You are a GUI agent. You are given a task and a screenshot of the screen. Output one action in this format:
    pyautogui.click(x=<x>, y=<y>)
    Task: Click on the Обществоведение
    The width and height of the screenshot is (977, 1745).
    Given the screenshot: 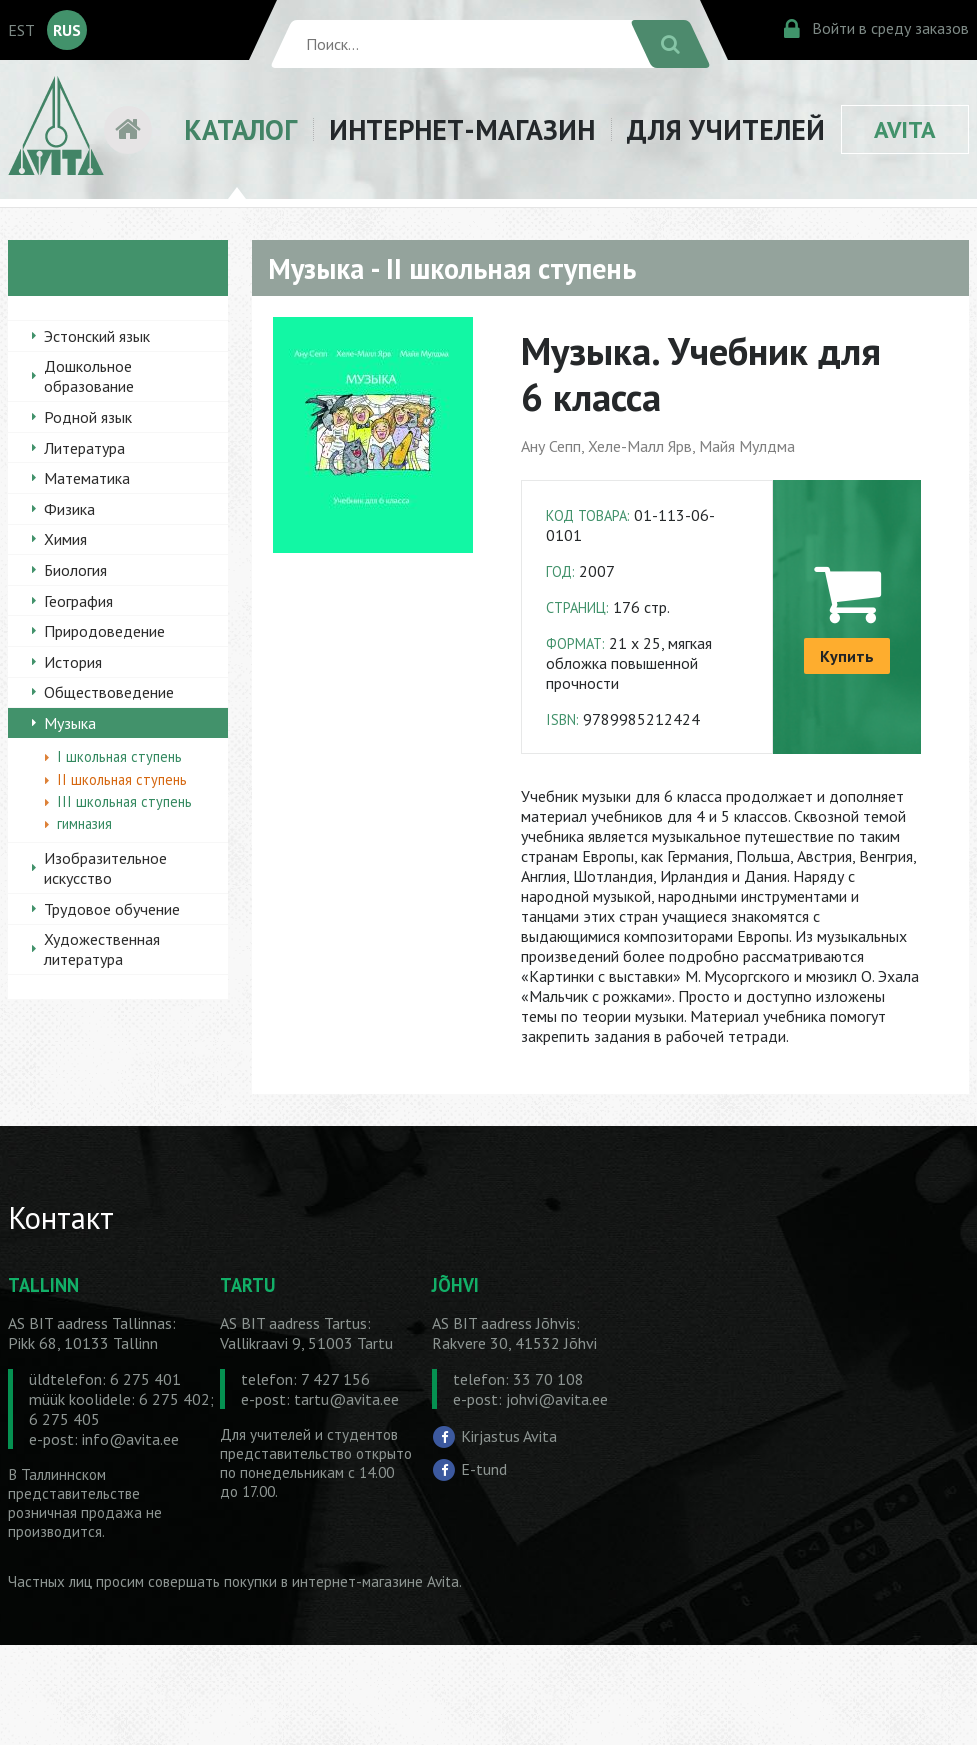 What is the action you would take?
    pyautogui.click(x=109, y=692)
    